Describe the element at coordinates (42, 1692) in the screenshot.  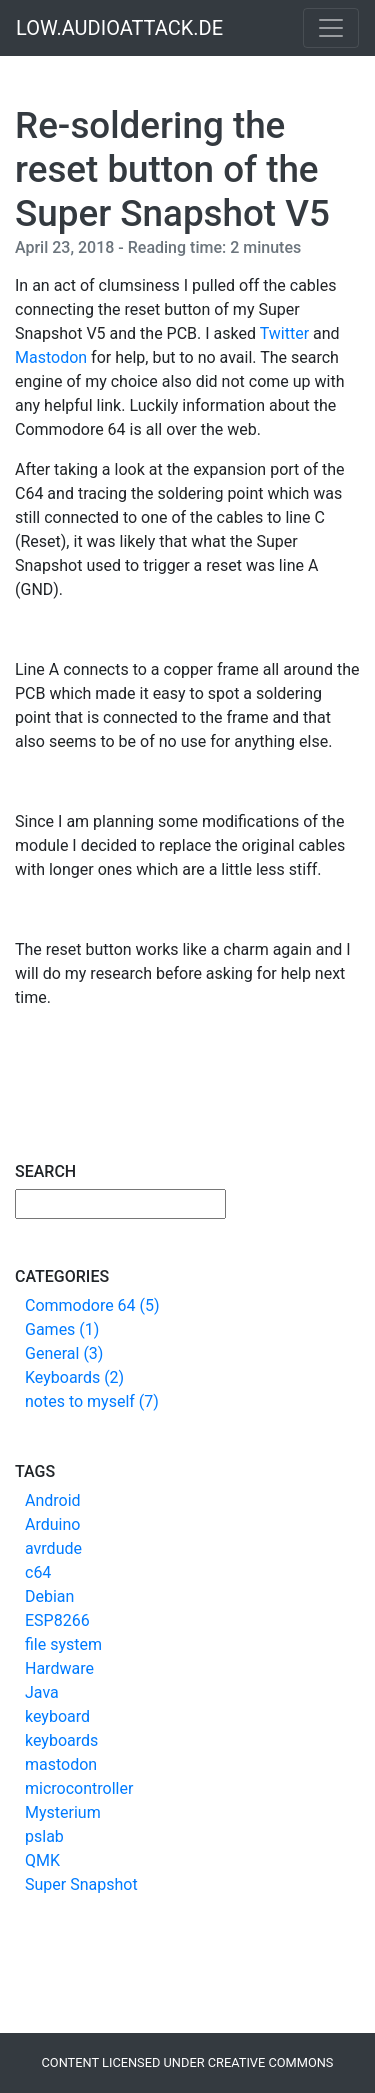
I see `Java` at that location.